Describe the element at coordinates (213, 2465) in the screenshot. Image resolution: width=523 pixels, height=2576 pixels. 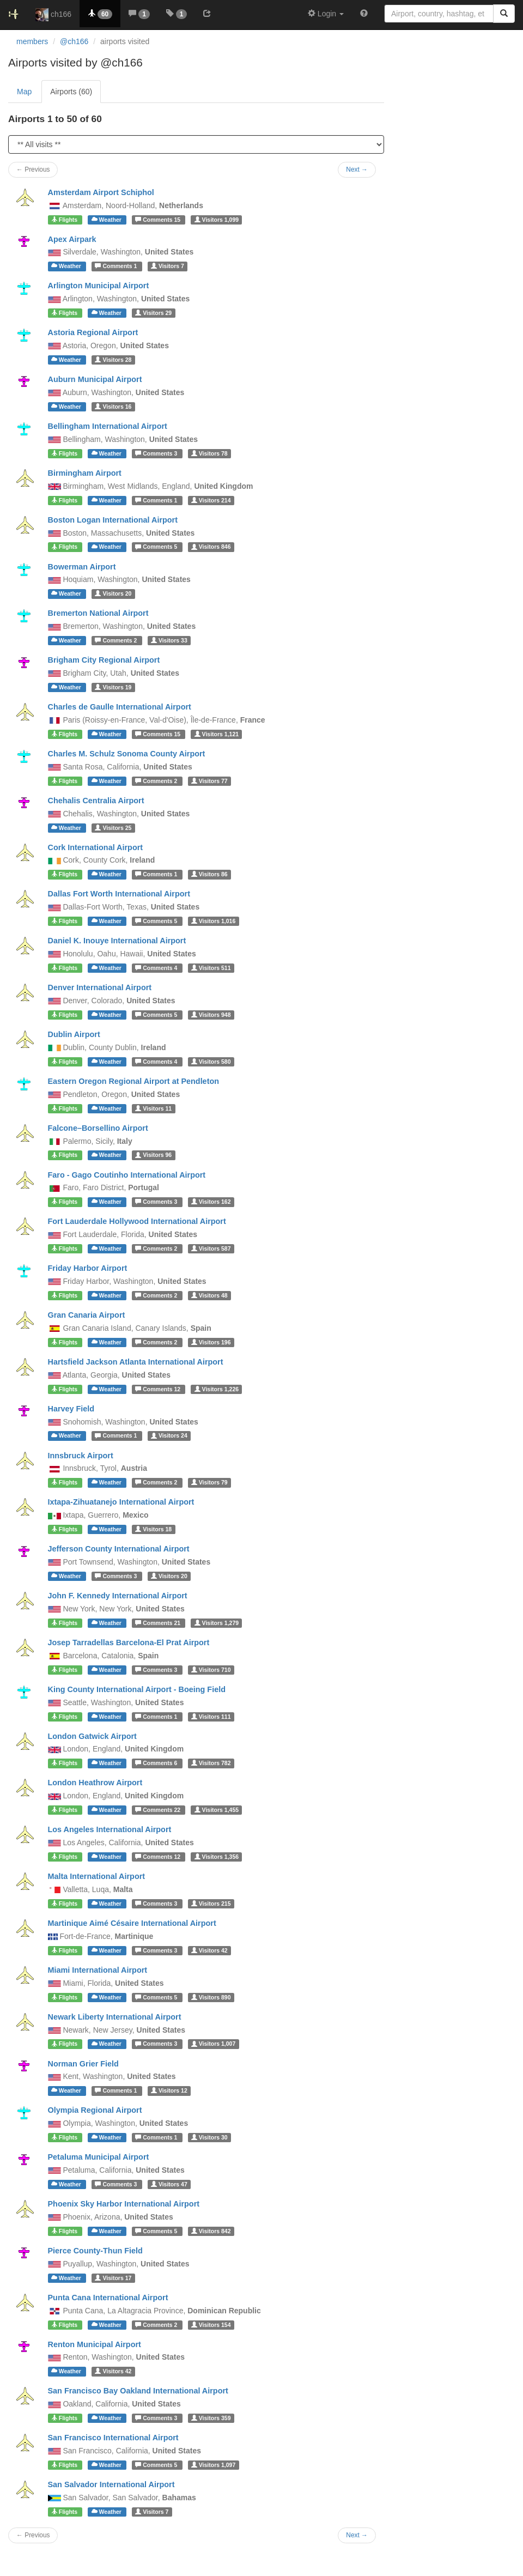
I see `1,097` at that location.